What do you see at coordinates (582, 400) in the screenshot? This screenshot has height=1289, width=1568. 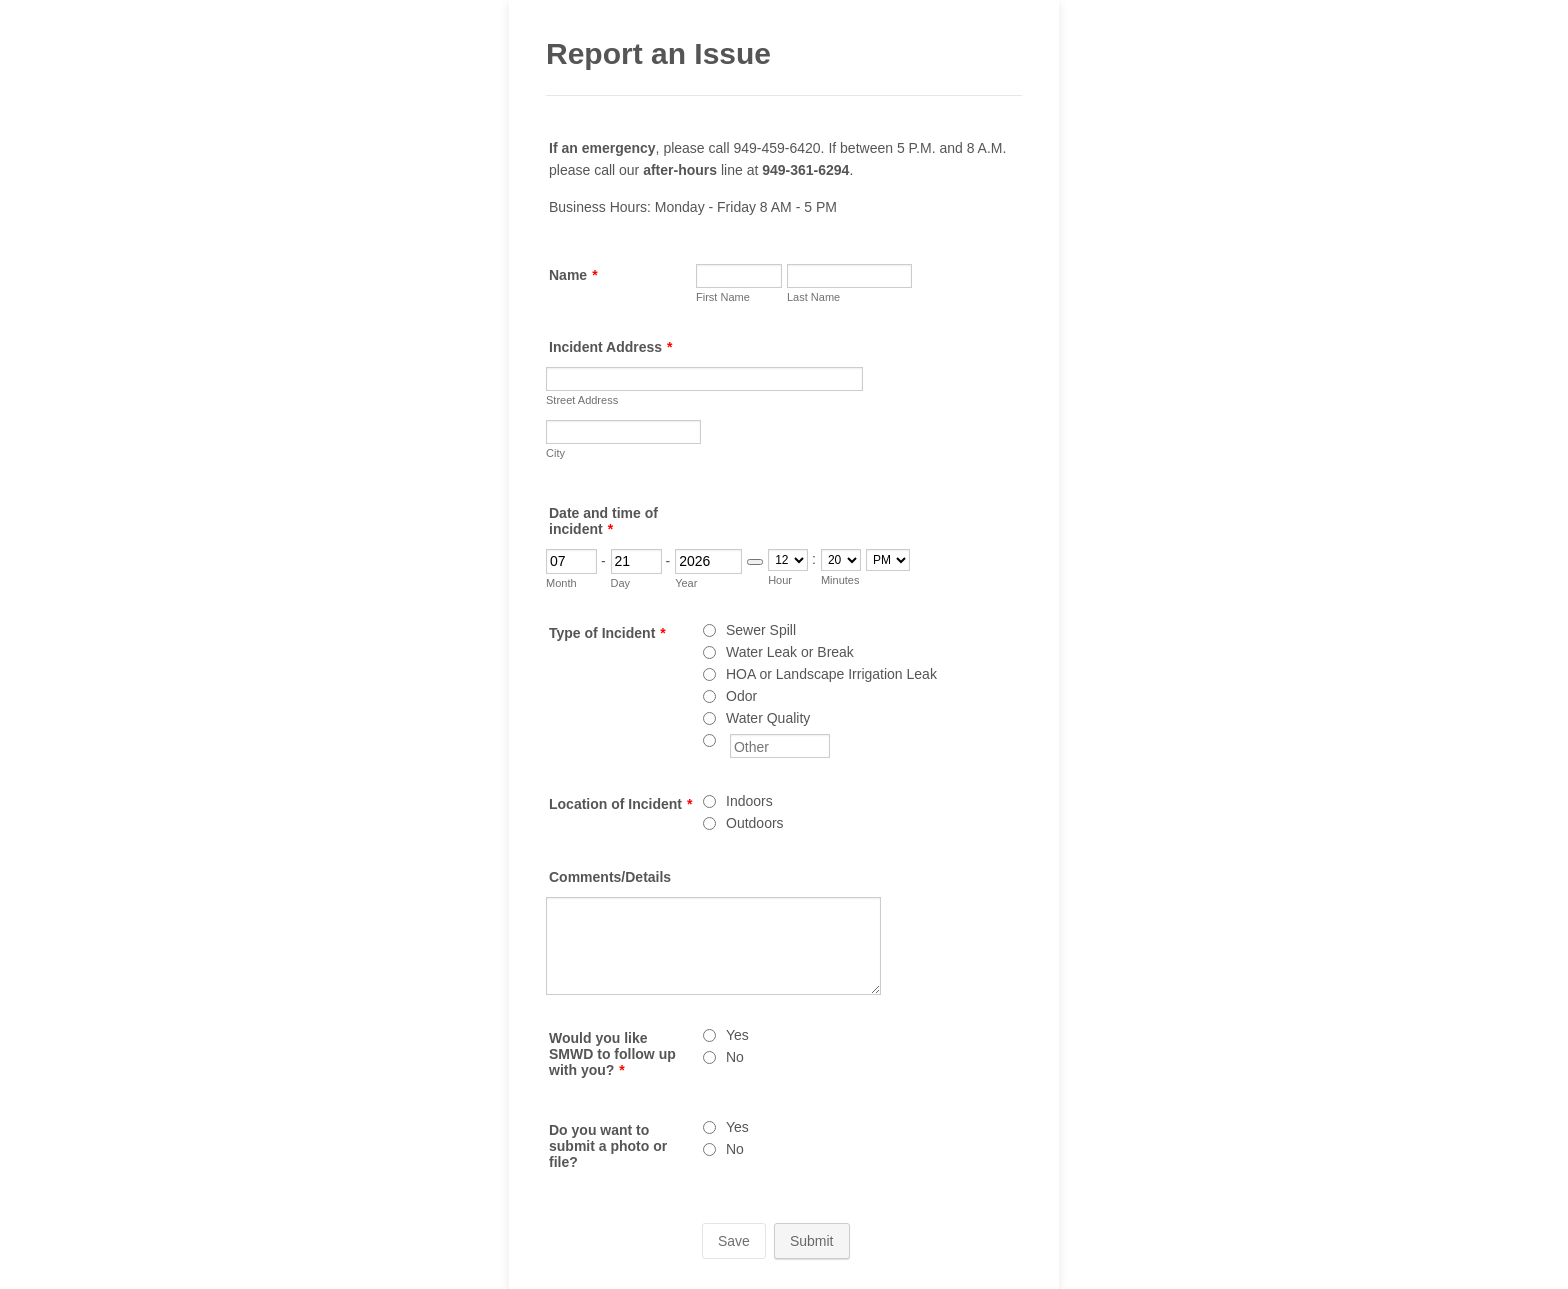 I see `Street Address` at bounding box center [582, 400].